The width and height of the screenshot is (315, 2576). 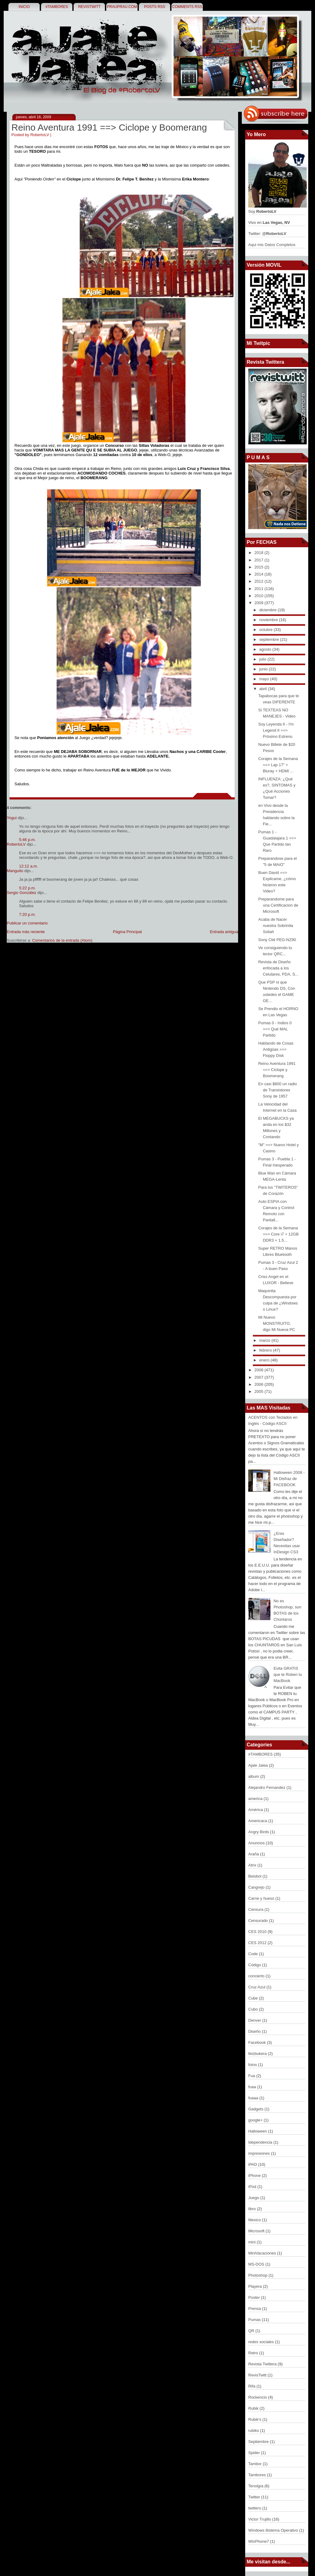 What do you see at coordinates (259, 552) in the screenshot?
I see `2018` at bounding box center [259, 552].